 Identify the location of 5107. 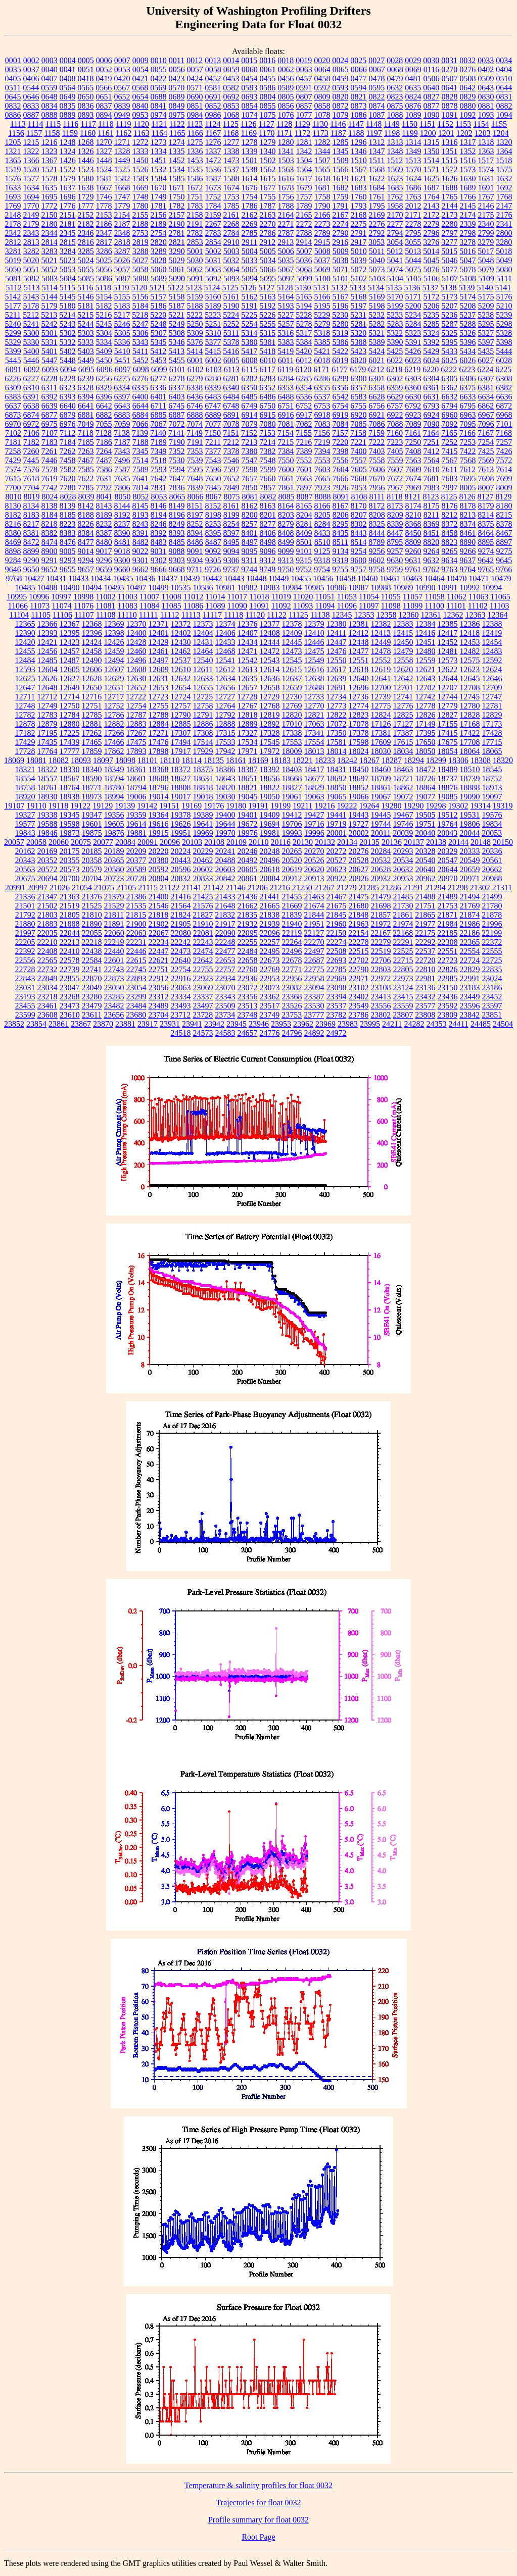
(450, 278).